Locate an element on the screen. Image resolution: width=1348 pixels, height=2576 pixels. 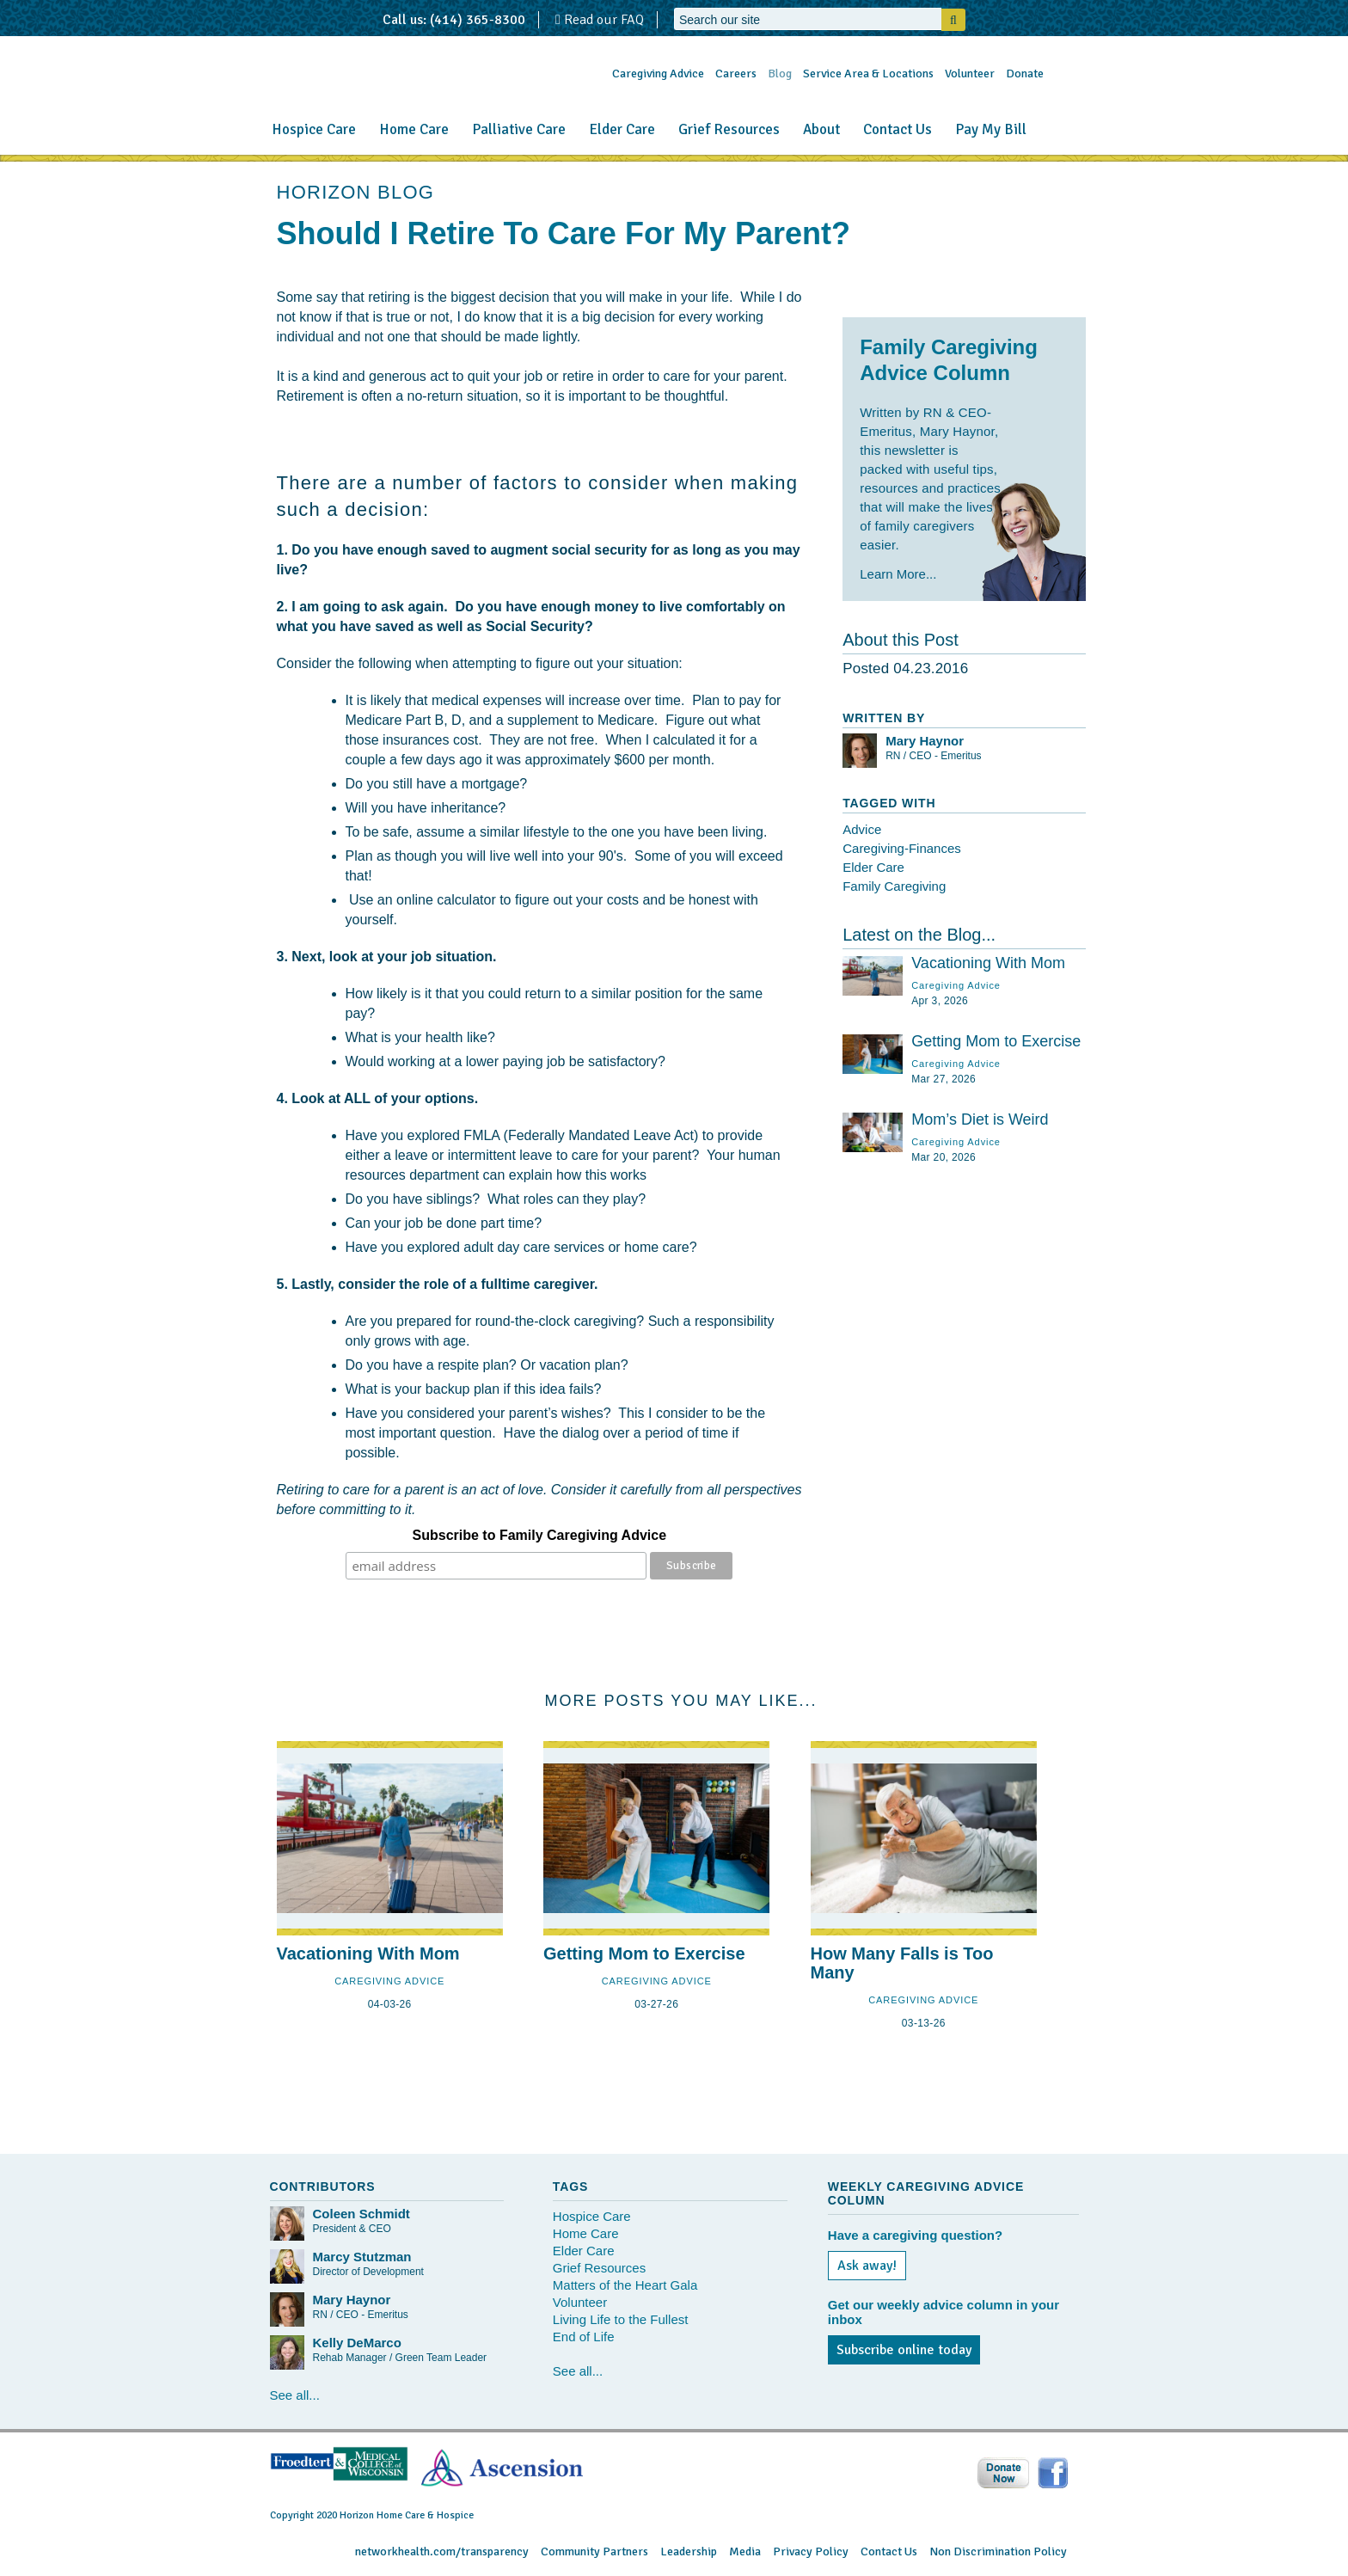
Matters of the Heart Gala is located at coordinates (625, 2285).